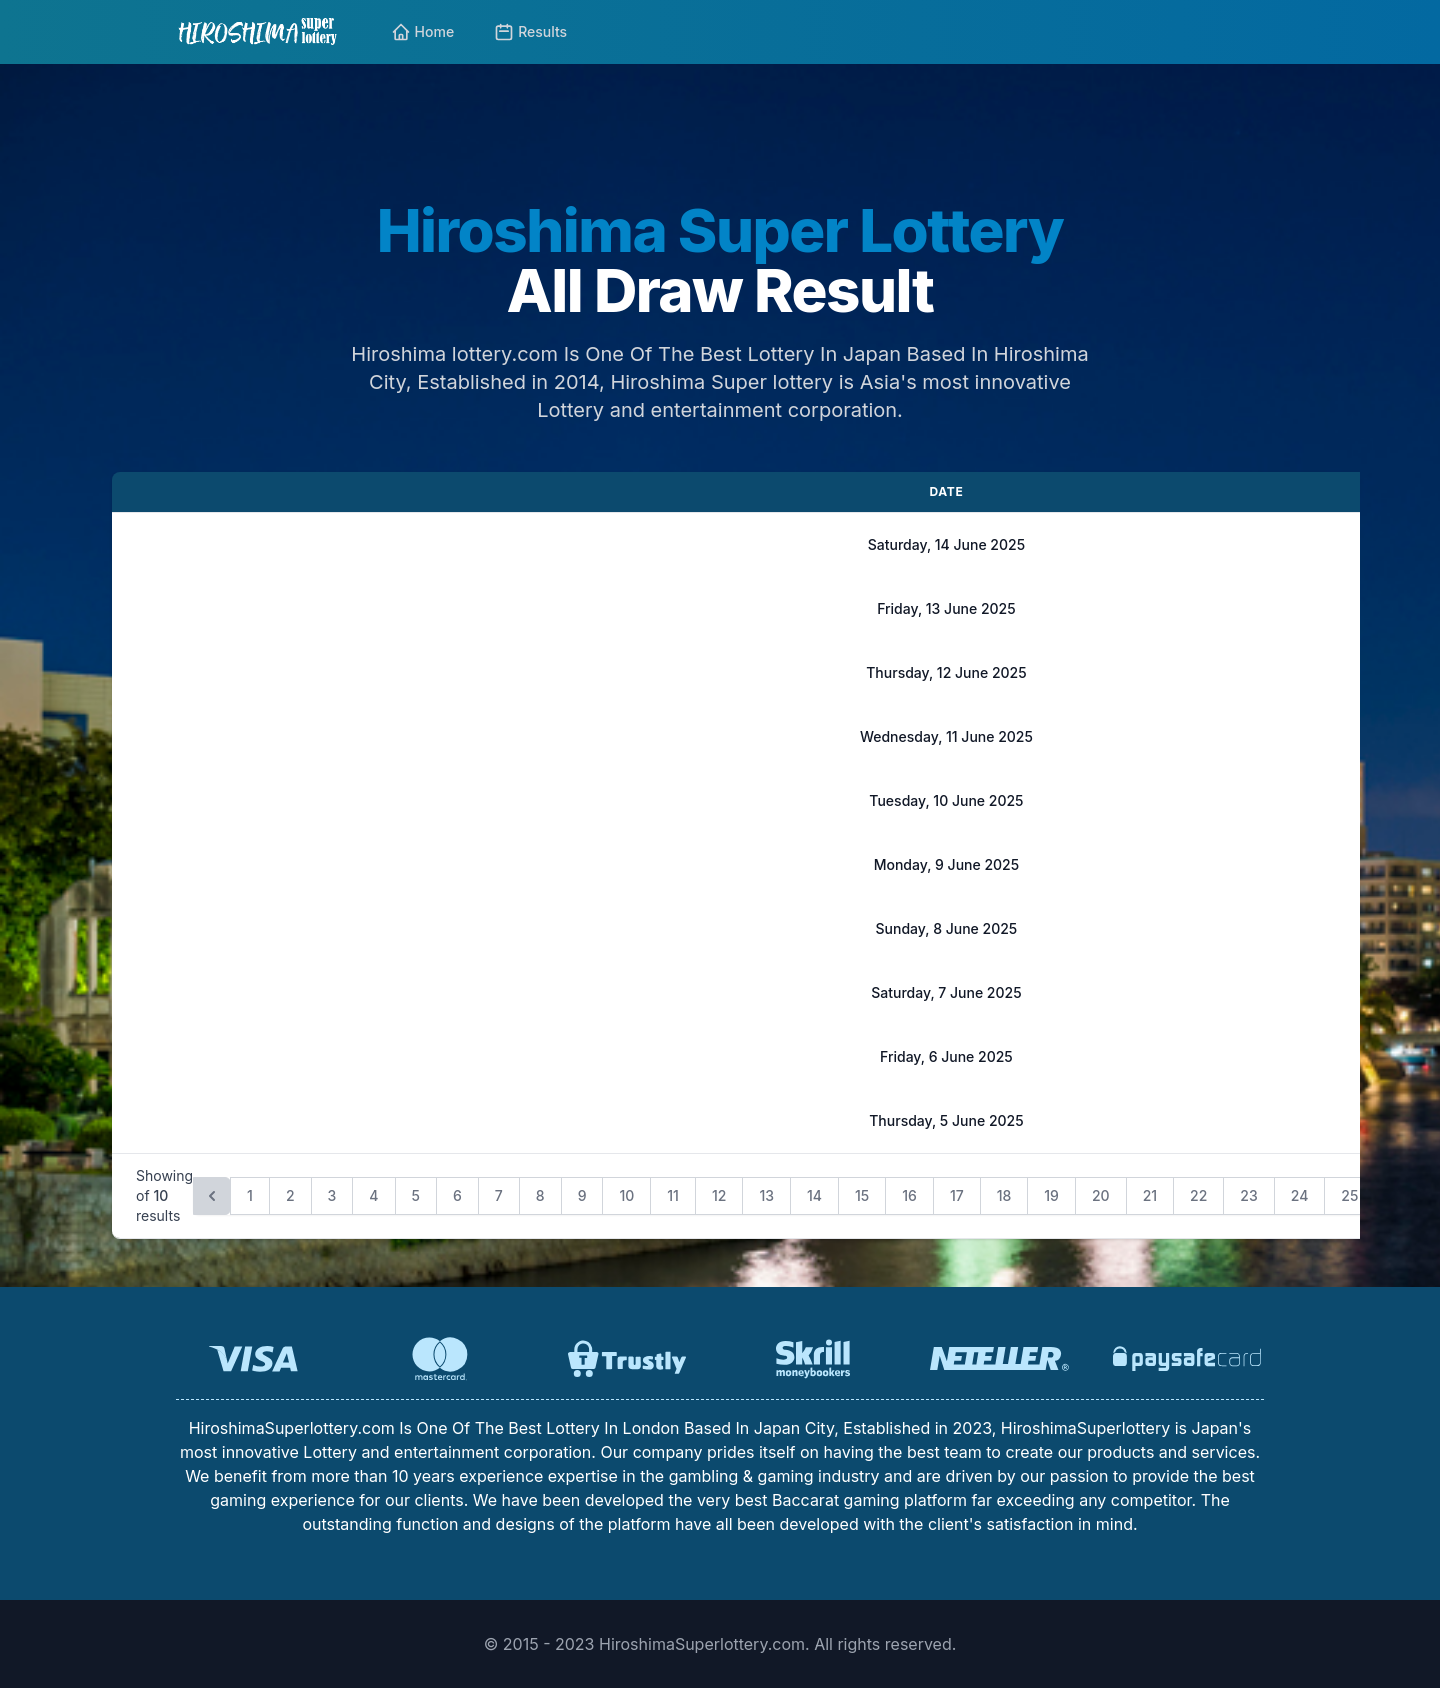  Describe the element at coordinates (766, 1195) in the screenshot. I see `13` at that location.